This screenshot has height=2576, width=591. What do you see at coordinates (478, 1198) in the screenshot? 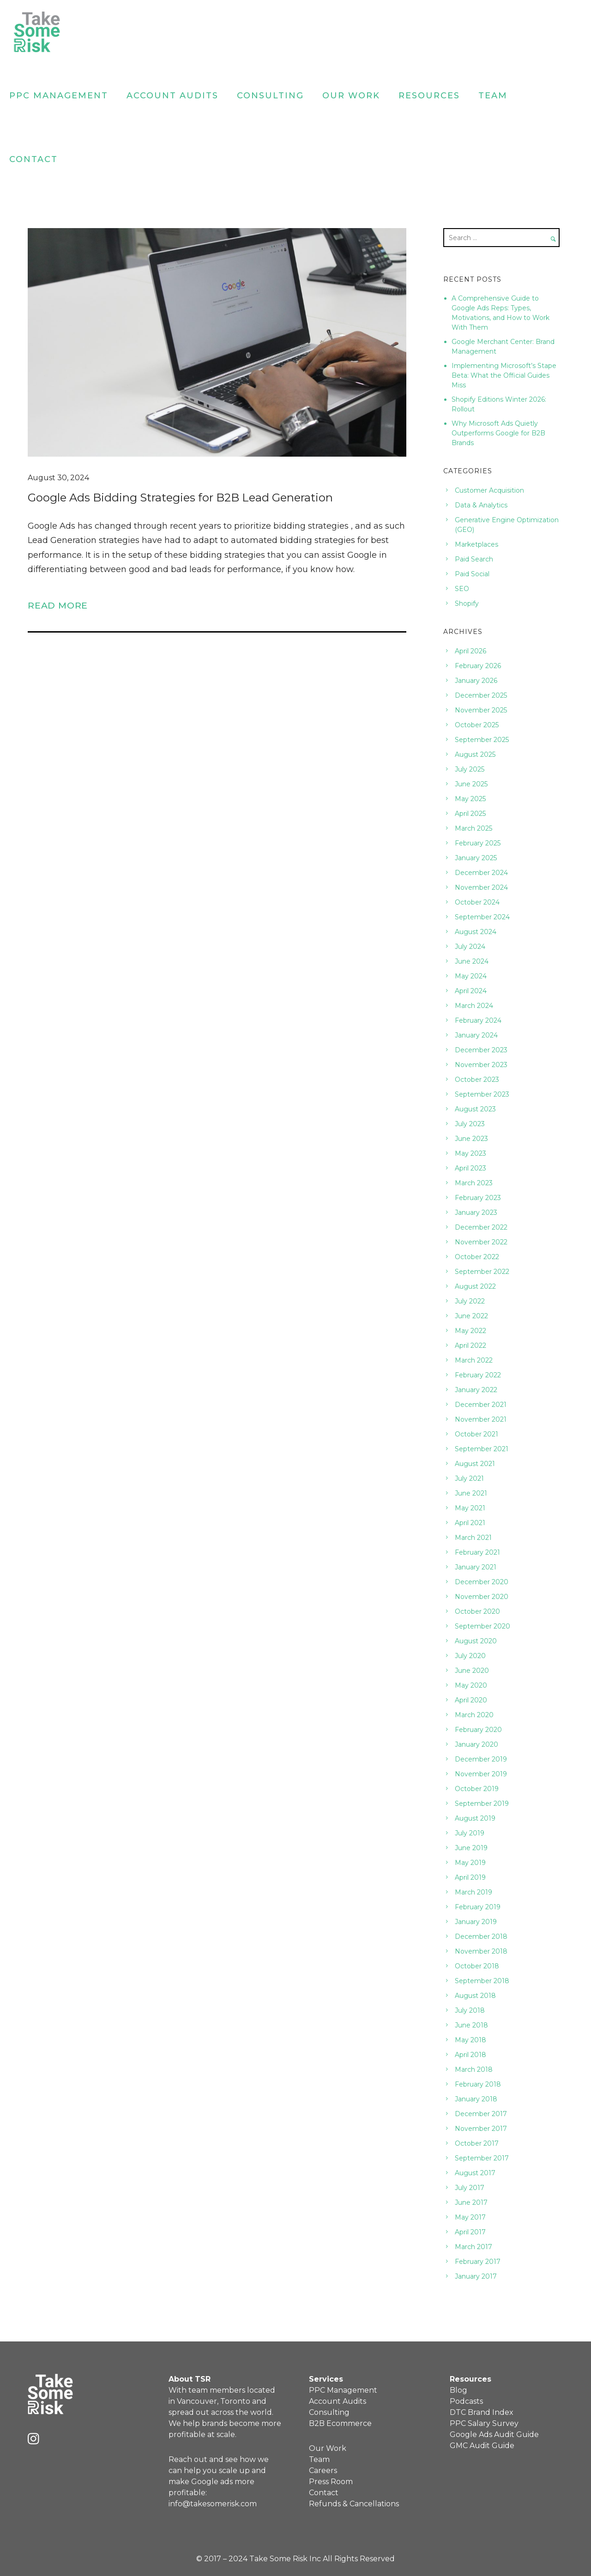
I see `February 2023` at bounding box center [478, 1198].